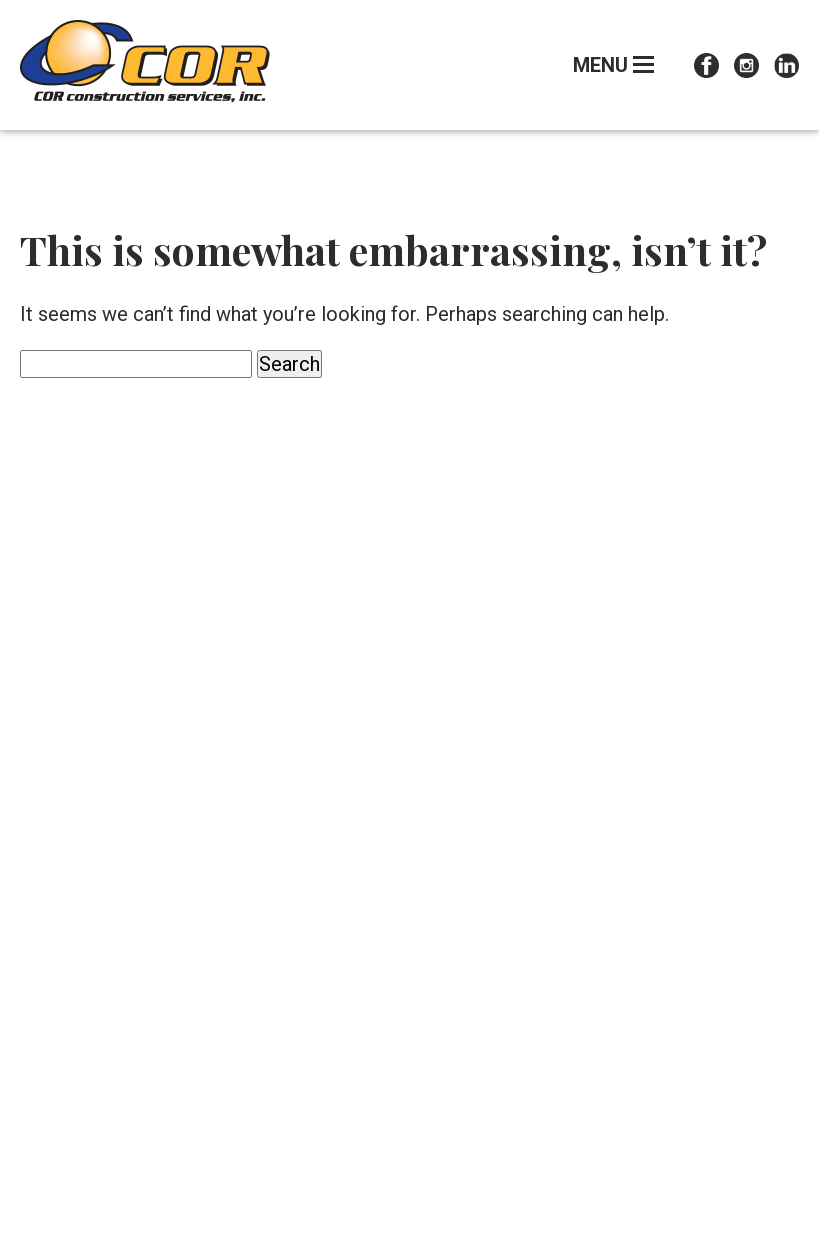  Describe the element at coordinates (706, 65) in the screenshot. I see `Facebook` at that location.